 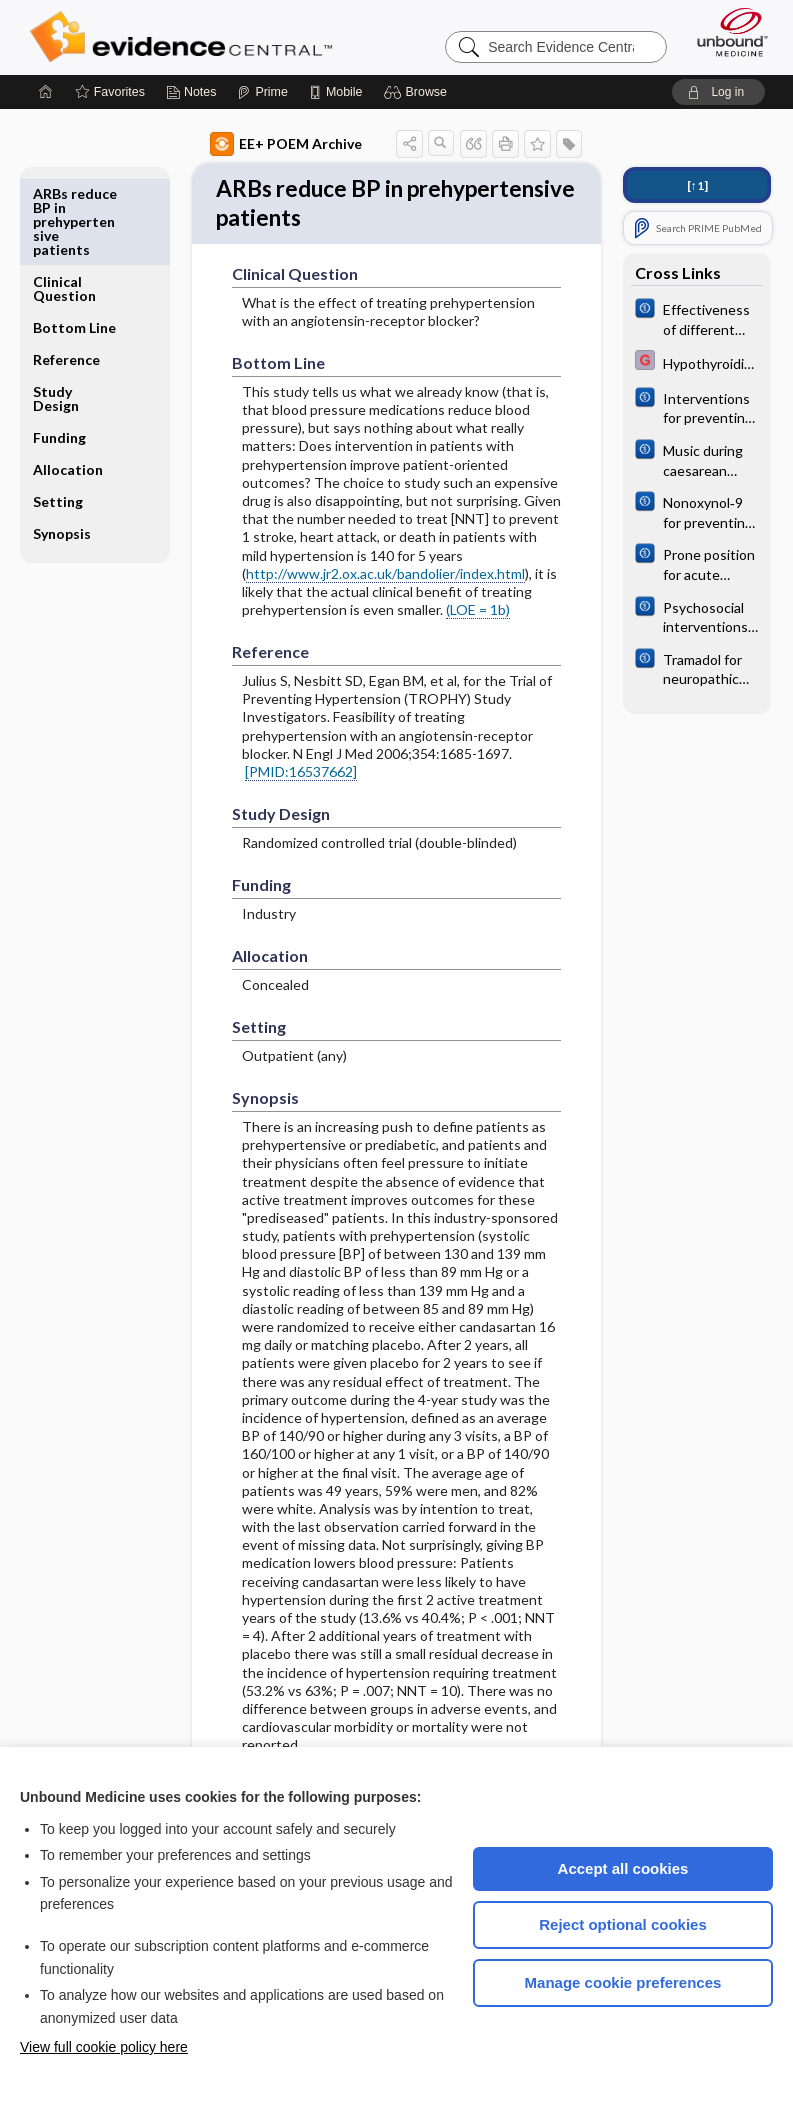 I want to click on [PMID:16537662], so click(x=301, y=778).